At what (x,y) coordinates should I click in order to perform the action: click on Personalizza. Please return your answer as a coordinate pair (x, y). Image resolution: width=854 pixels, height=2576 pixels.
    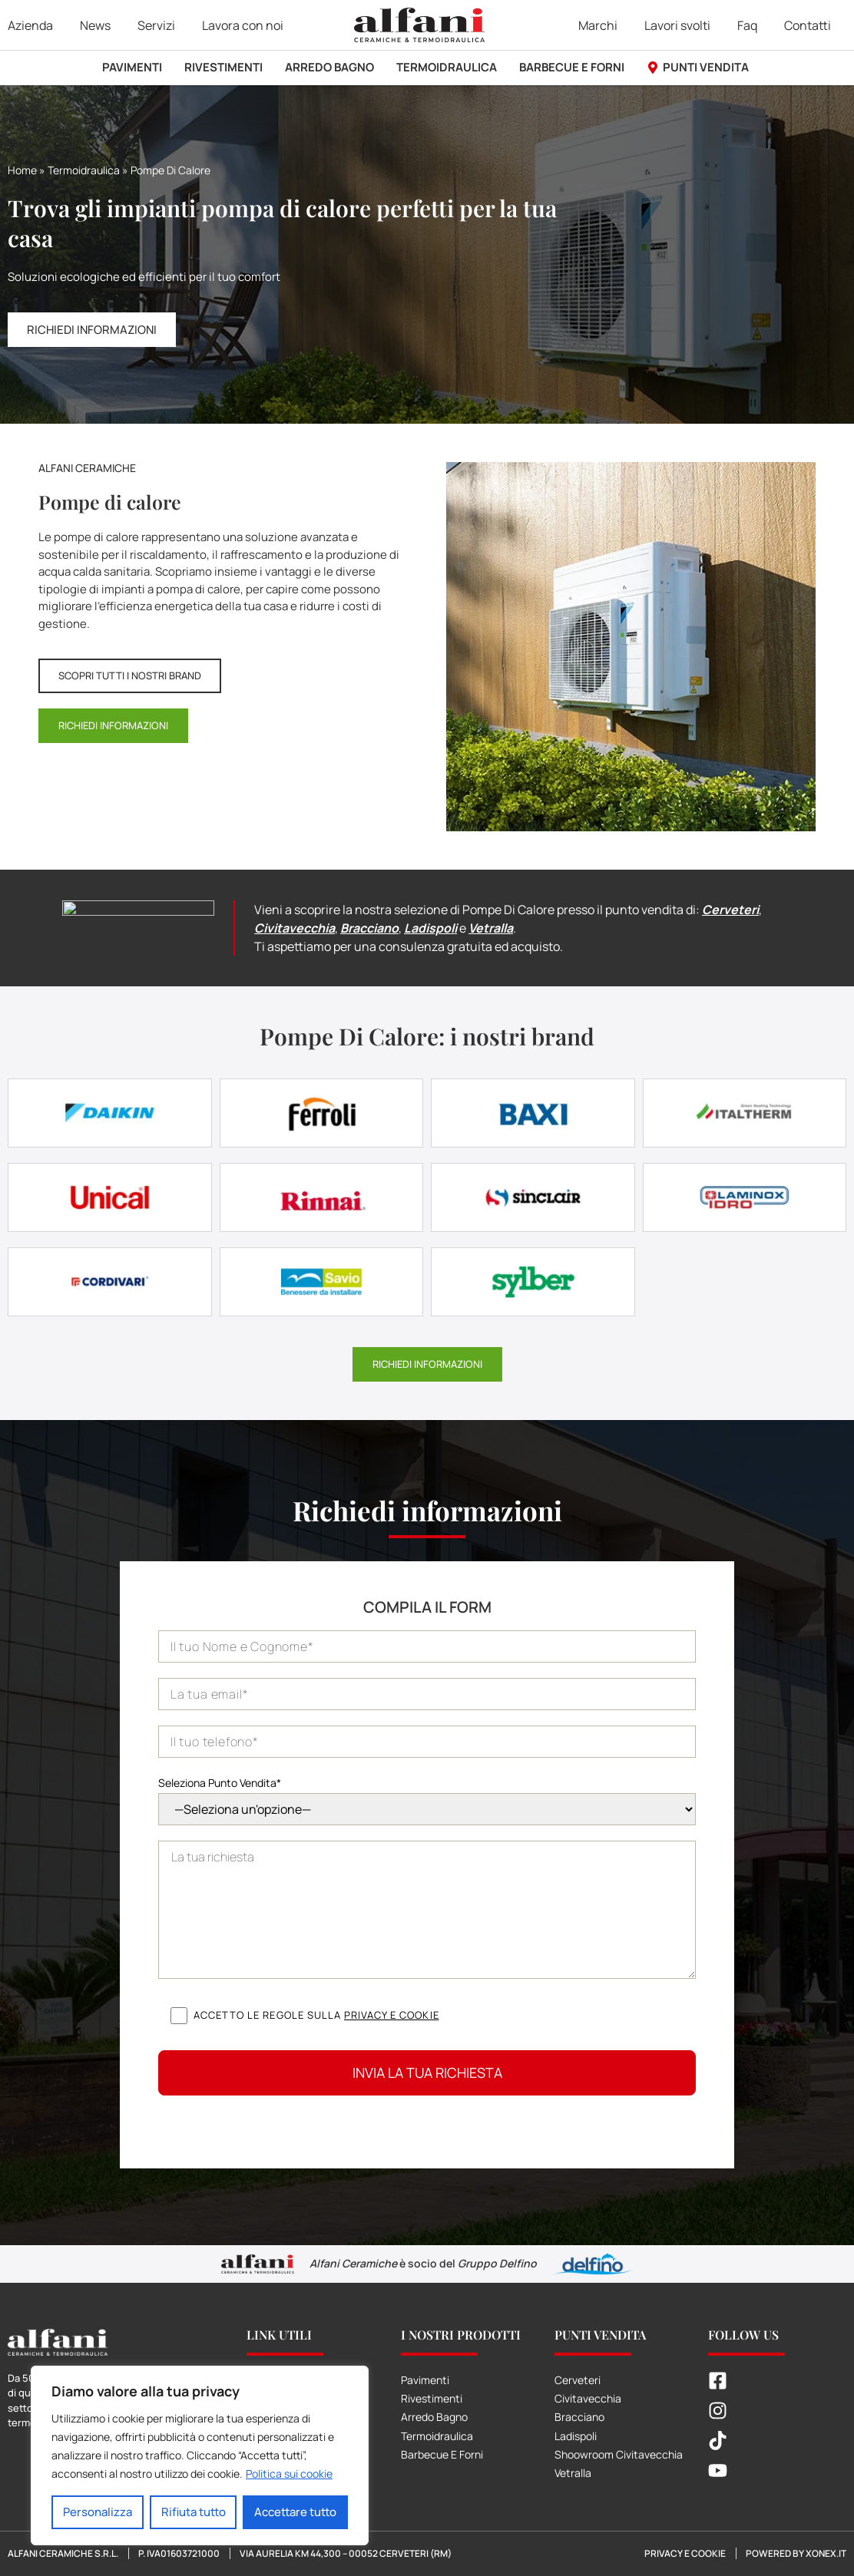
    Looking at the image, I should click on (97, 2512).